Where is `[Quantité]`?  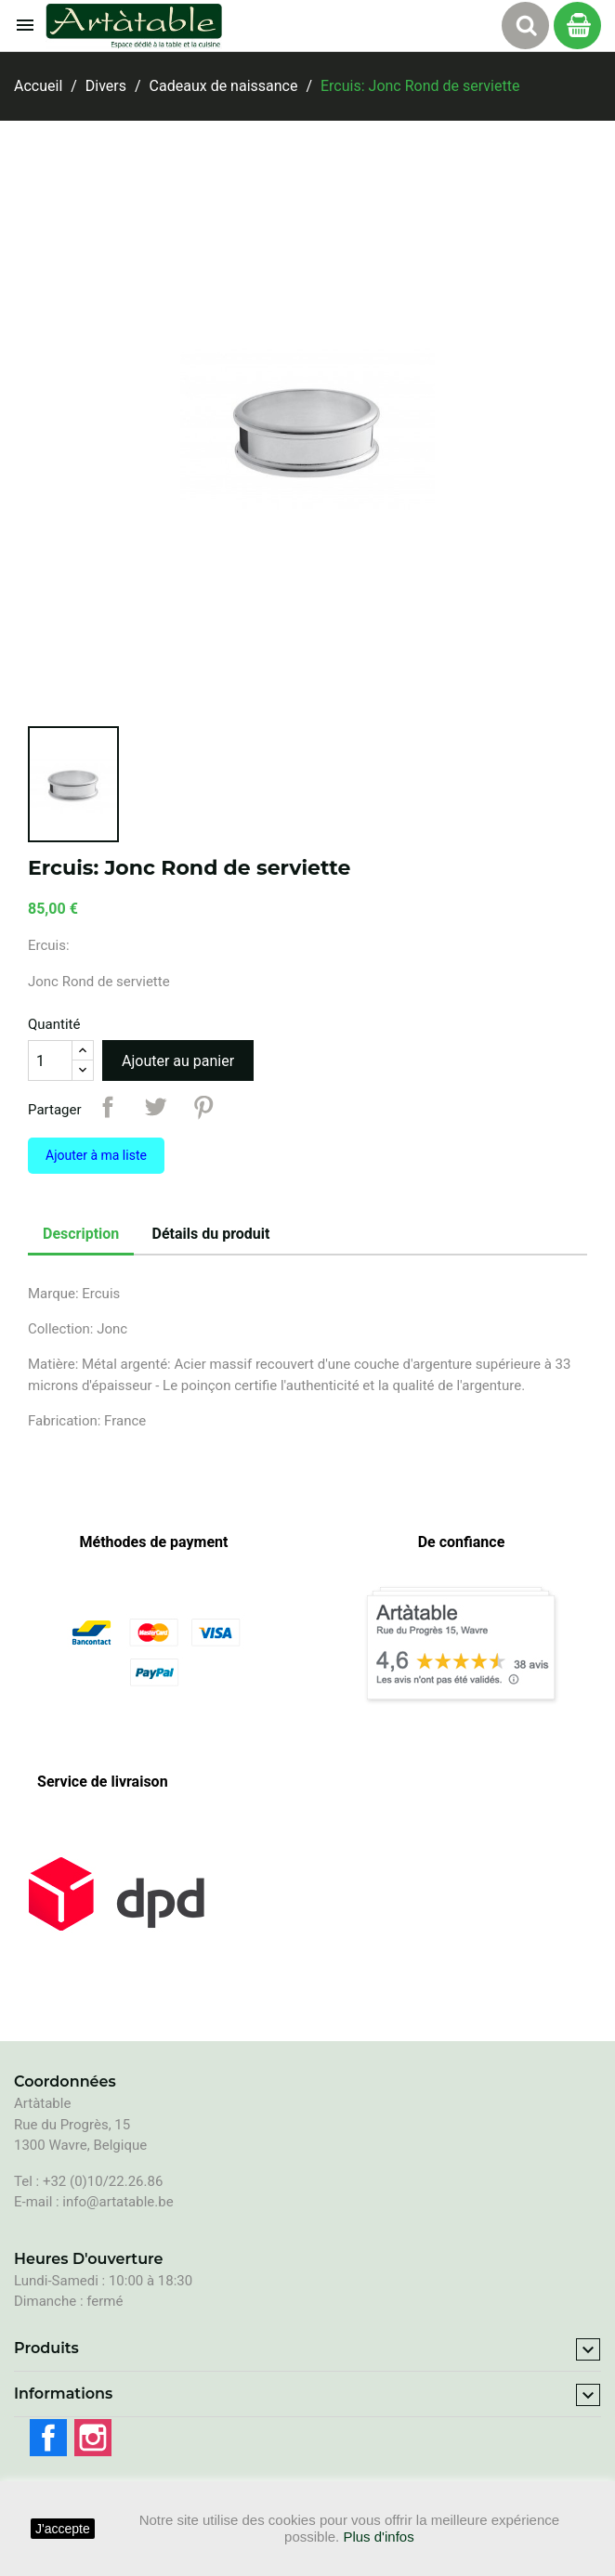
[Quantité] is located at coordinates (50, 1060).